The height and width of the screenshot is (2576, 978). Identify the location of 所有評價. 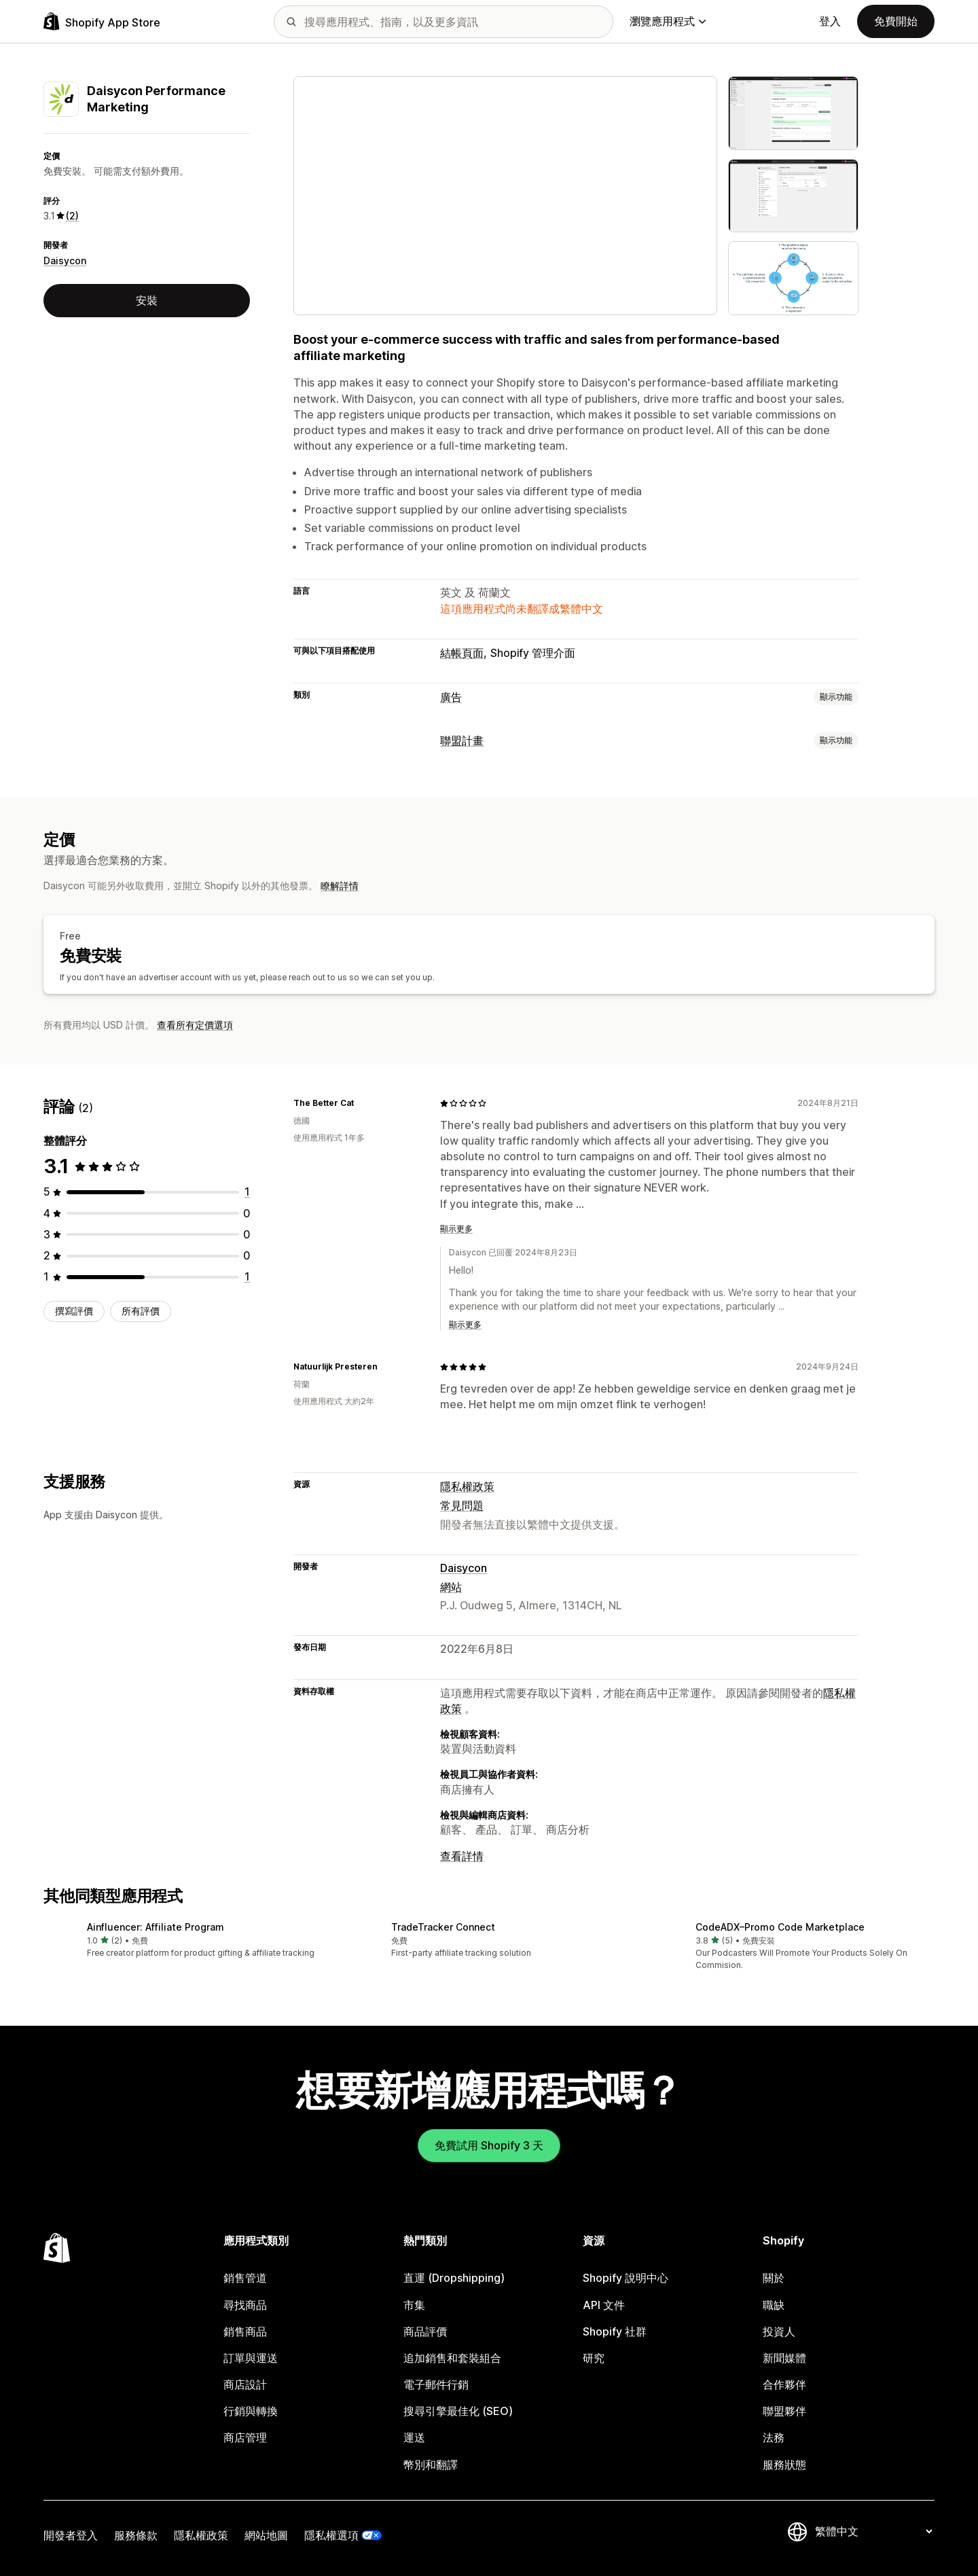
(141, 1311).